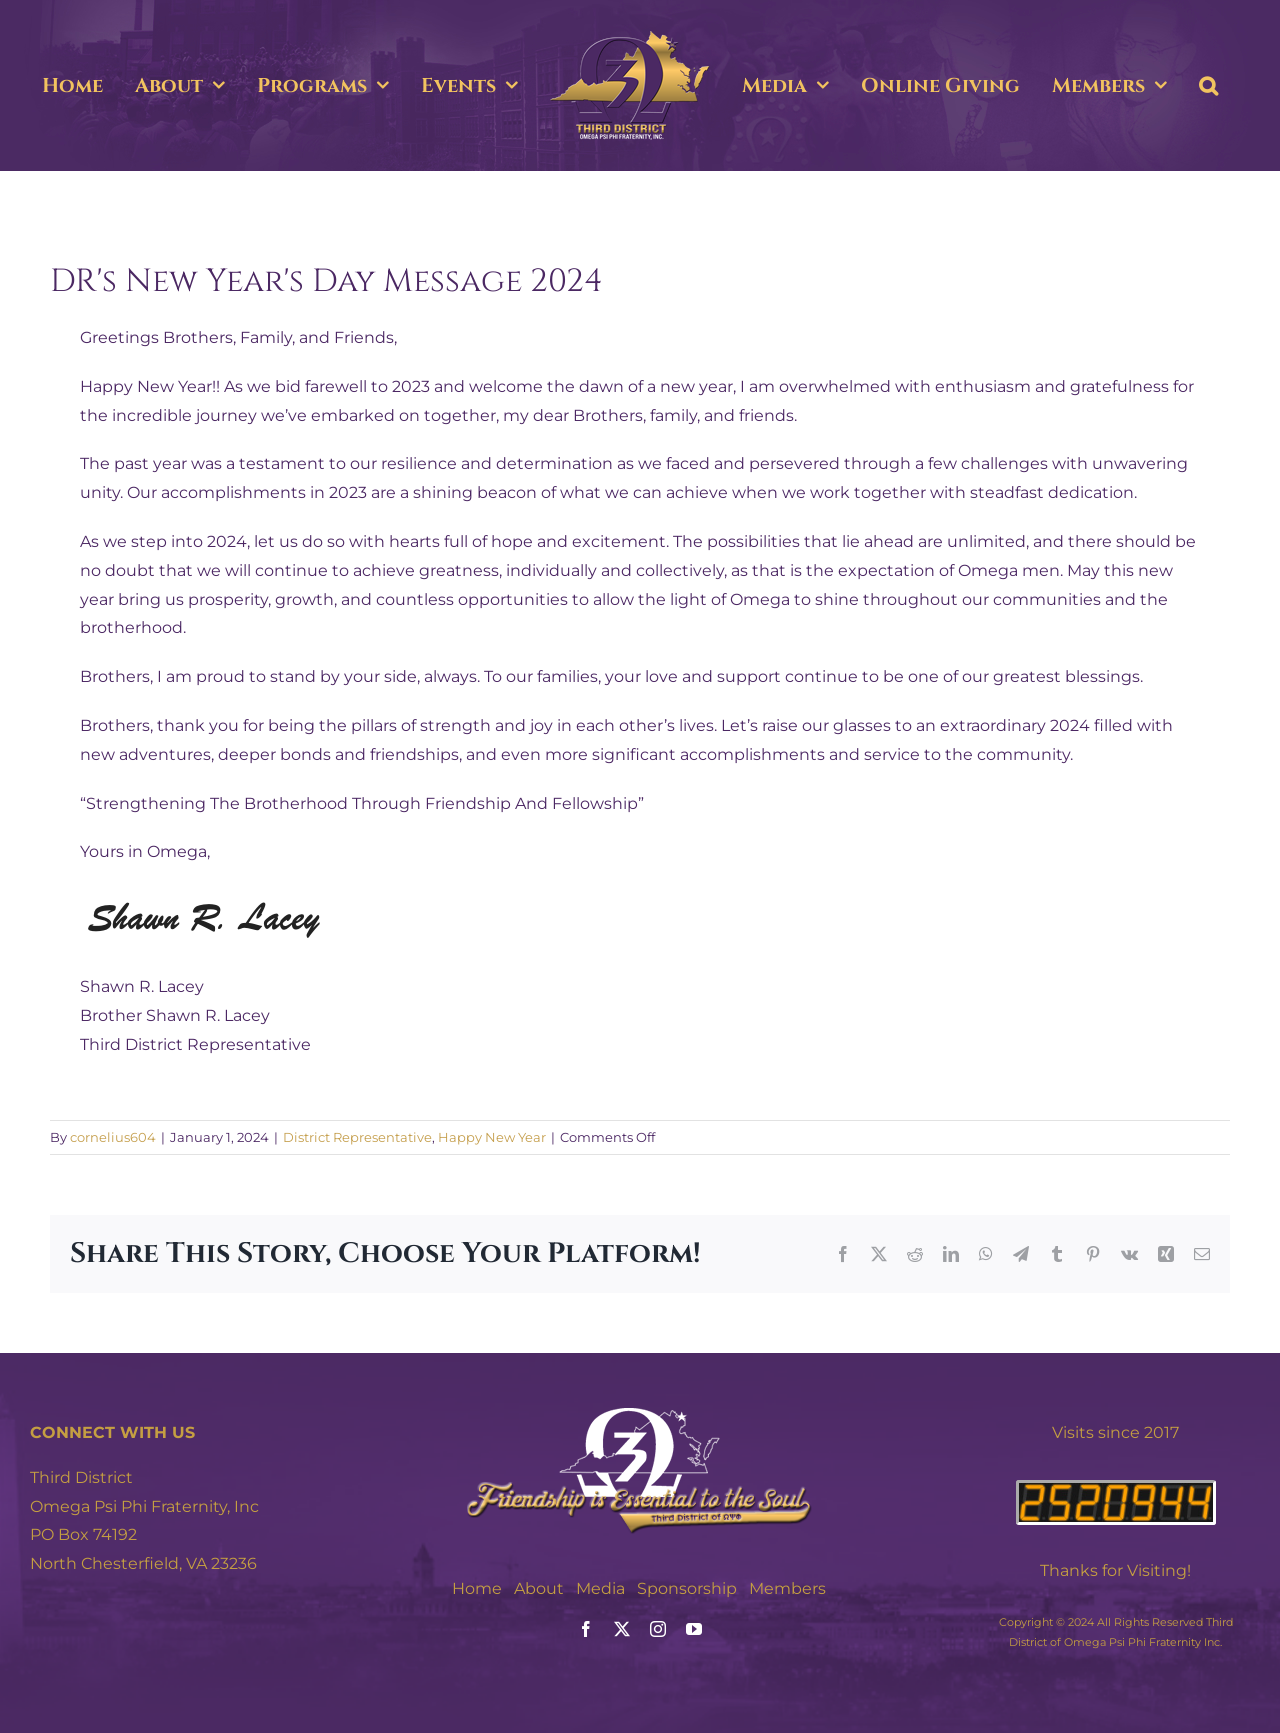 The image size is (1280, 1733). What do you see at coordinates (586, 1629) in the screenshot?
I see `[facebook]` at bounding box center [586, 1629].